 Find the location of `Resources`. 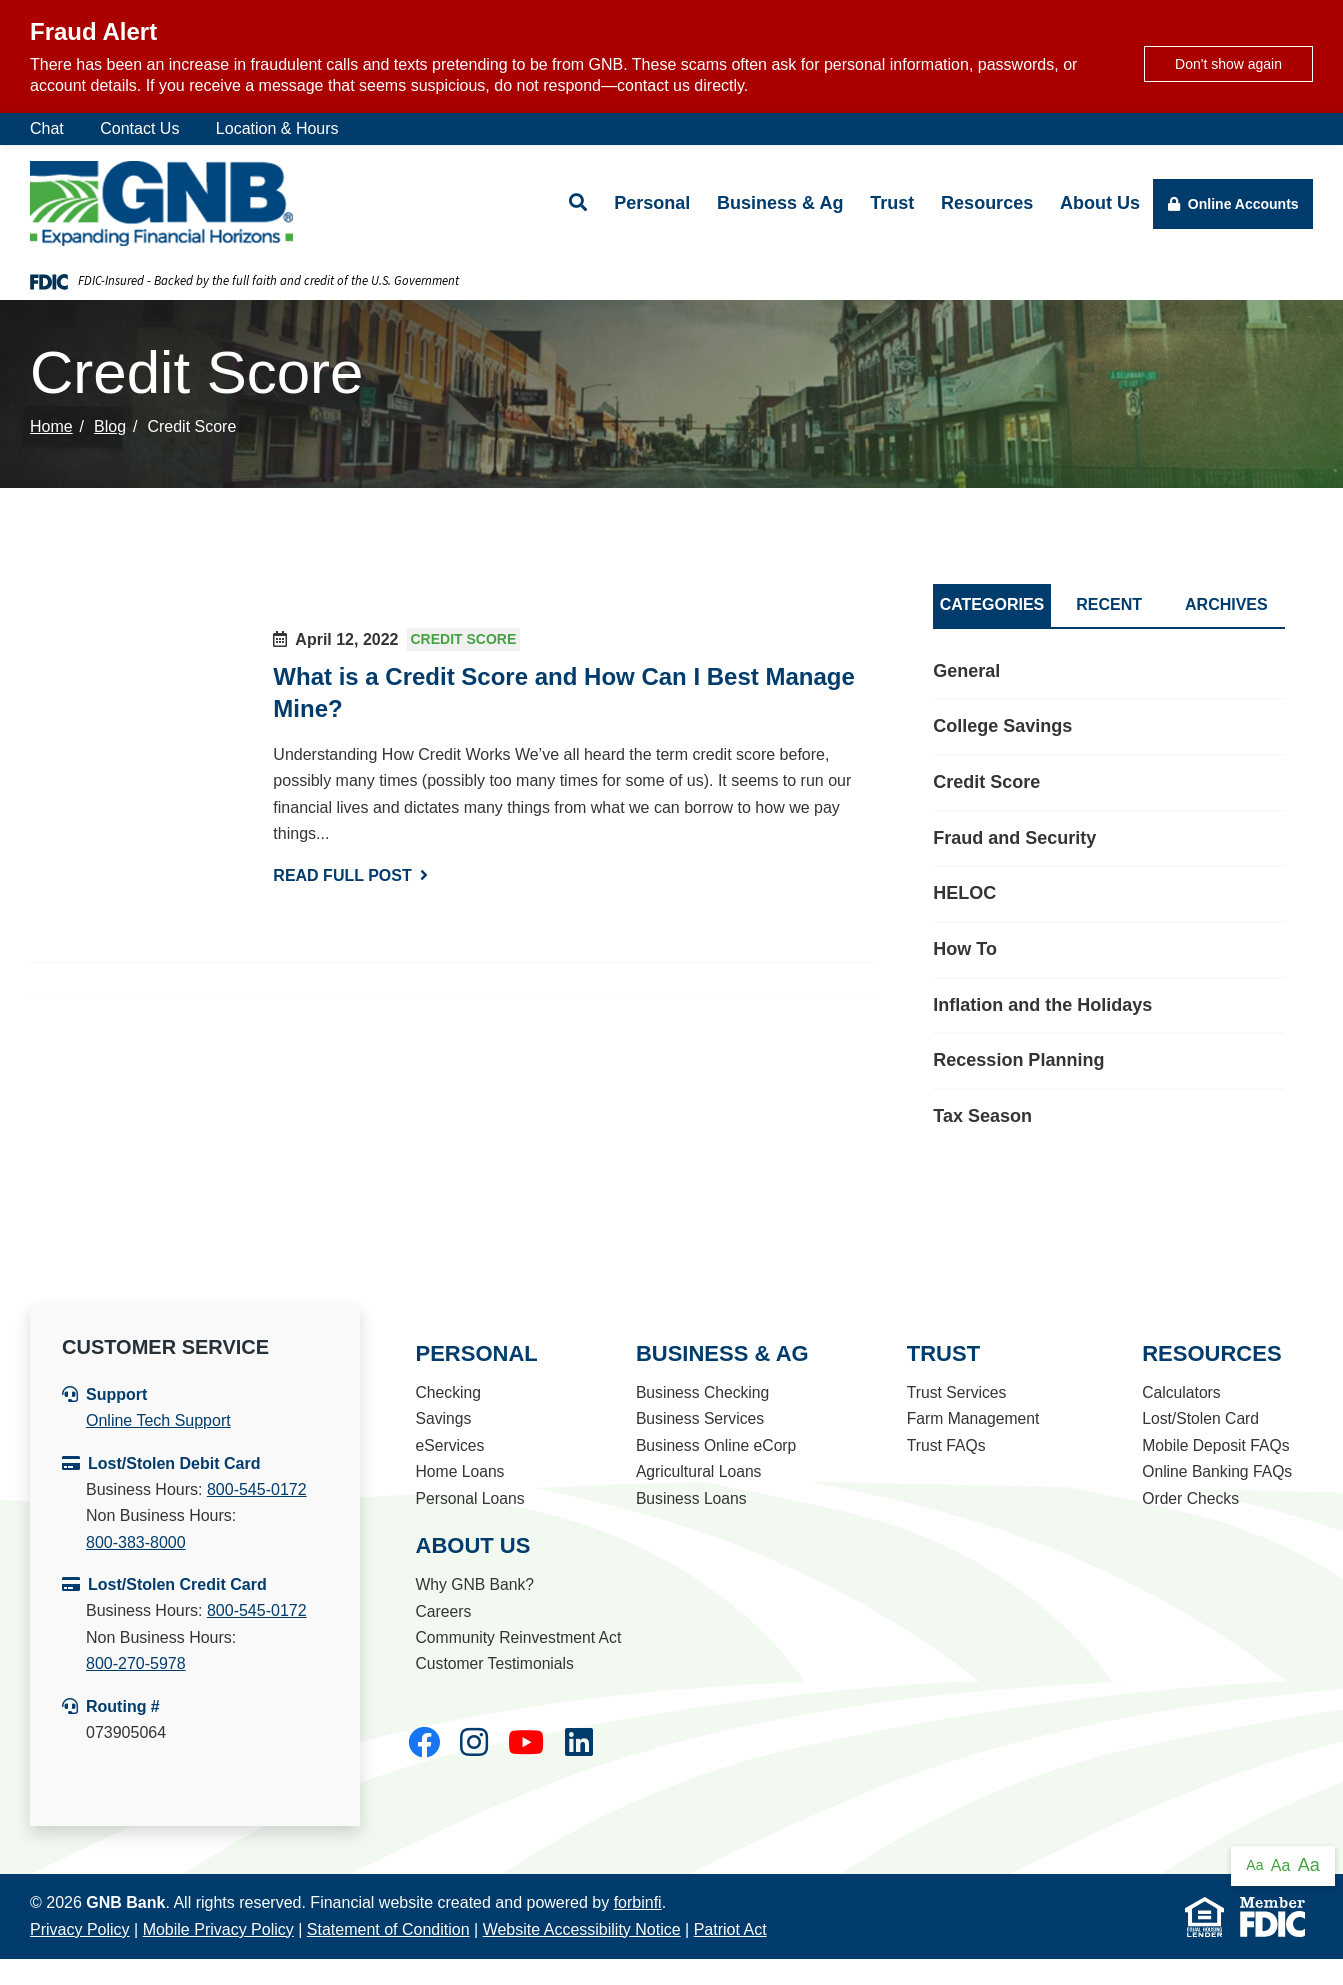

Resources is located at coordinates (987, 203).